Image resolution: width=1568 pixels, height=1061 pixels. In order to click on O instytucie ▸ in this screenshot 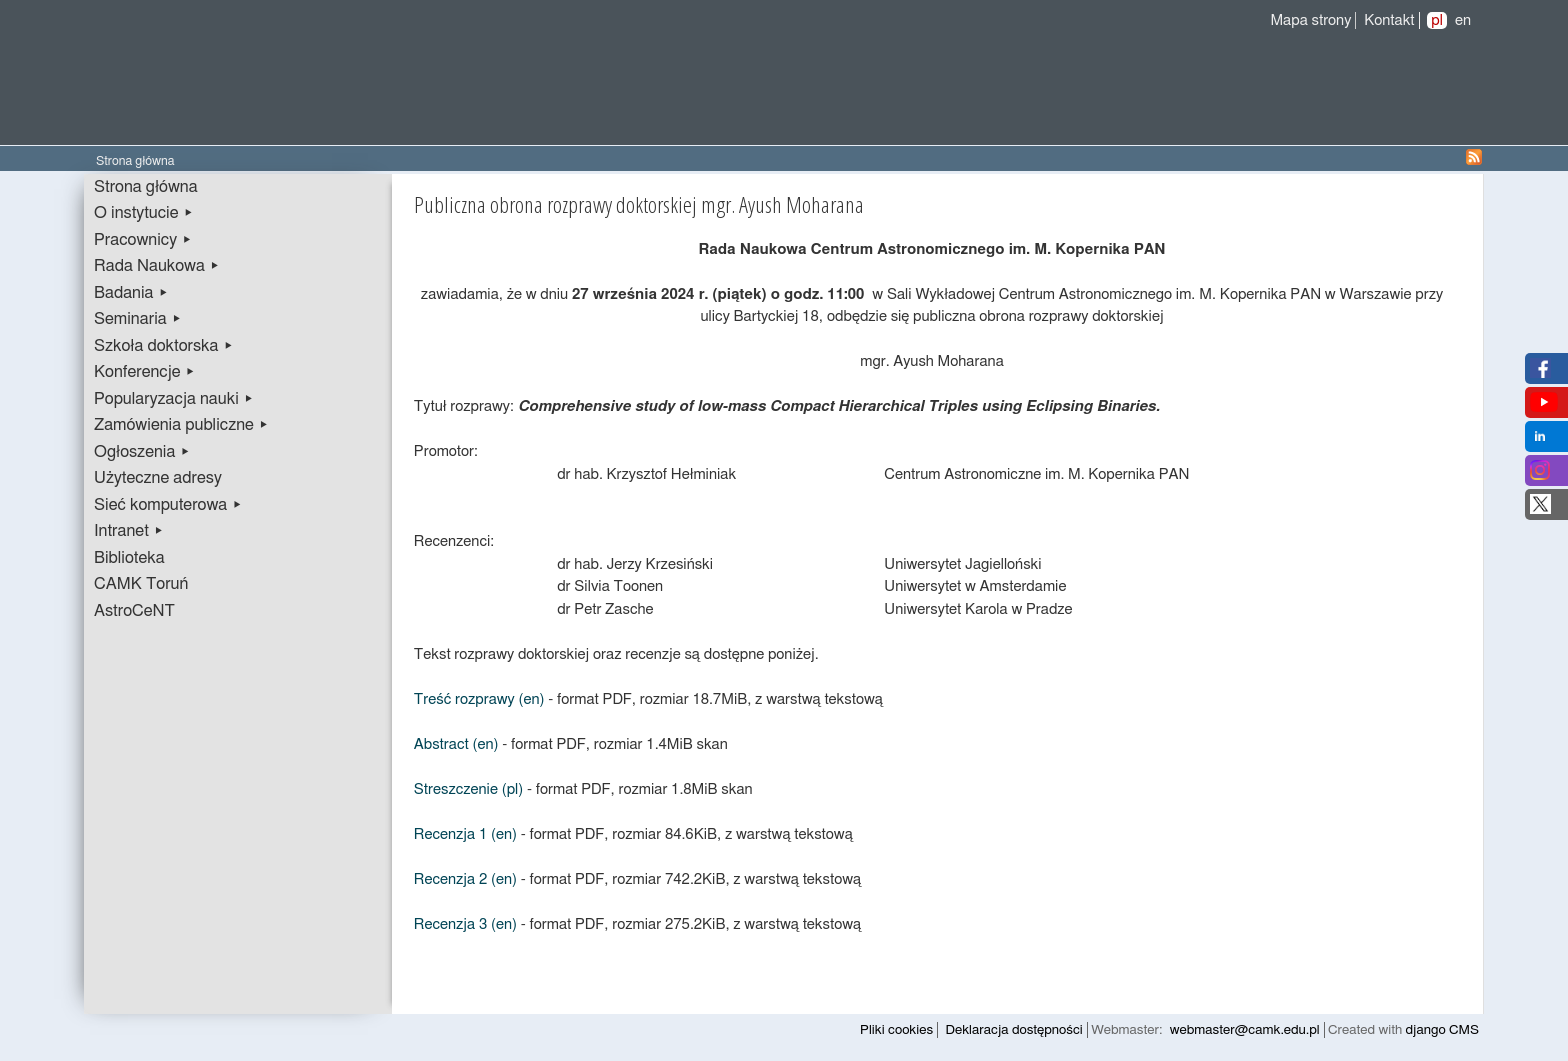, I will do `click(144, 213)`.